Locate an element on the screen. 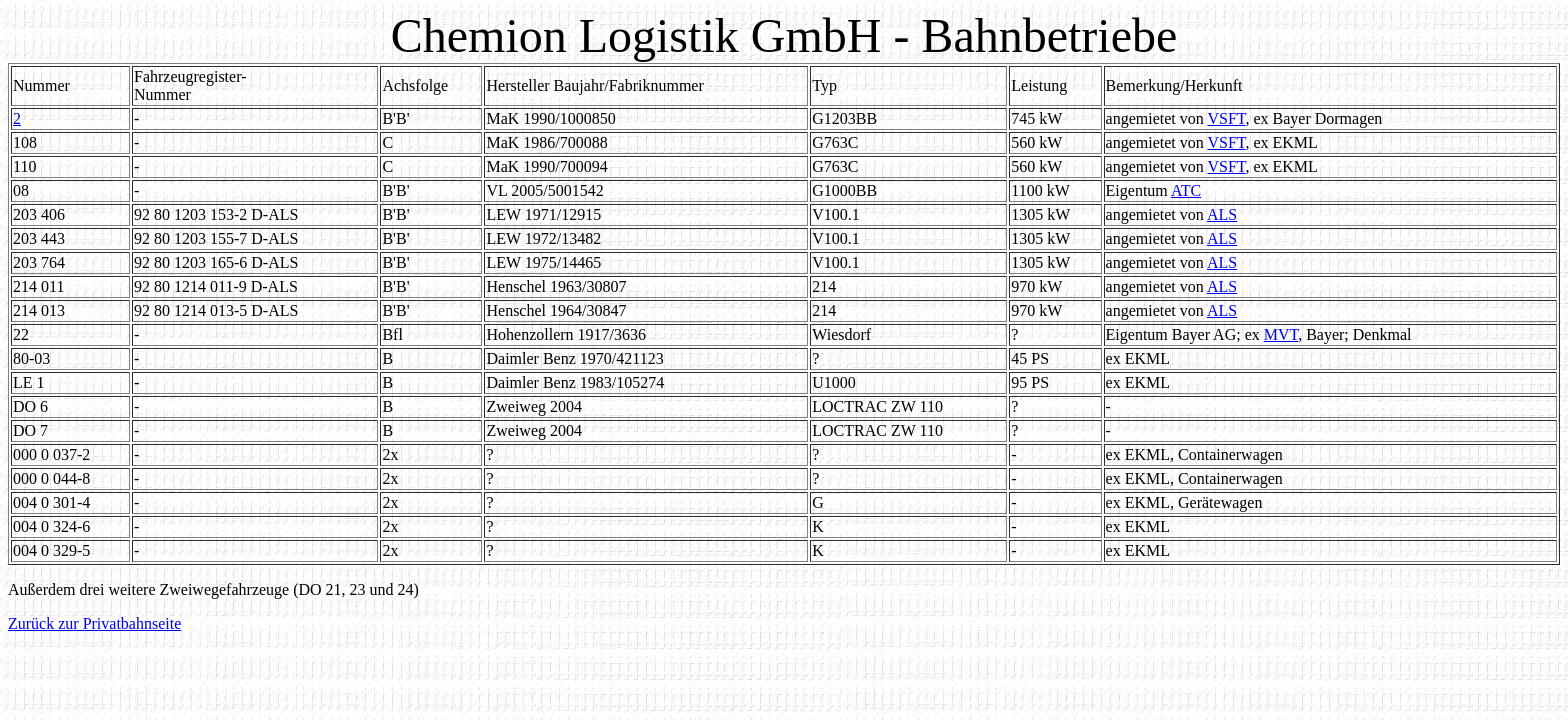  MVT is located at coordinates (1281, 334).